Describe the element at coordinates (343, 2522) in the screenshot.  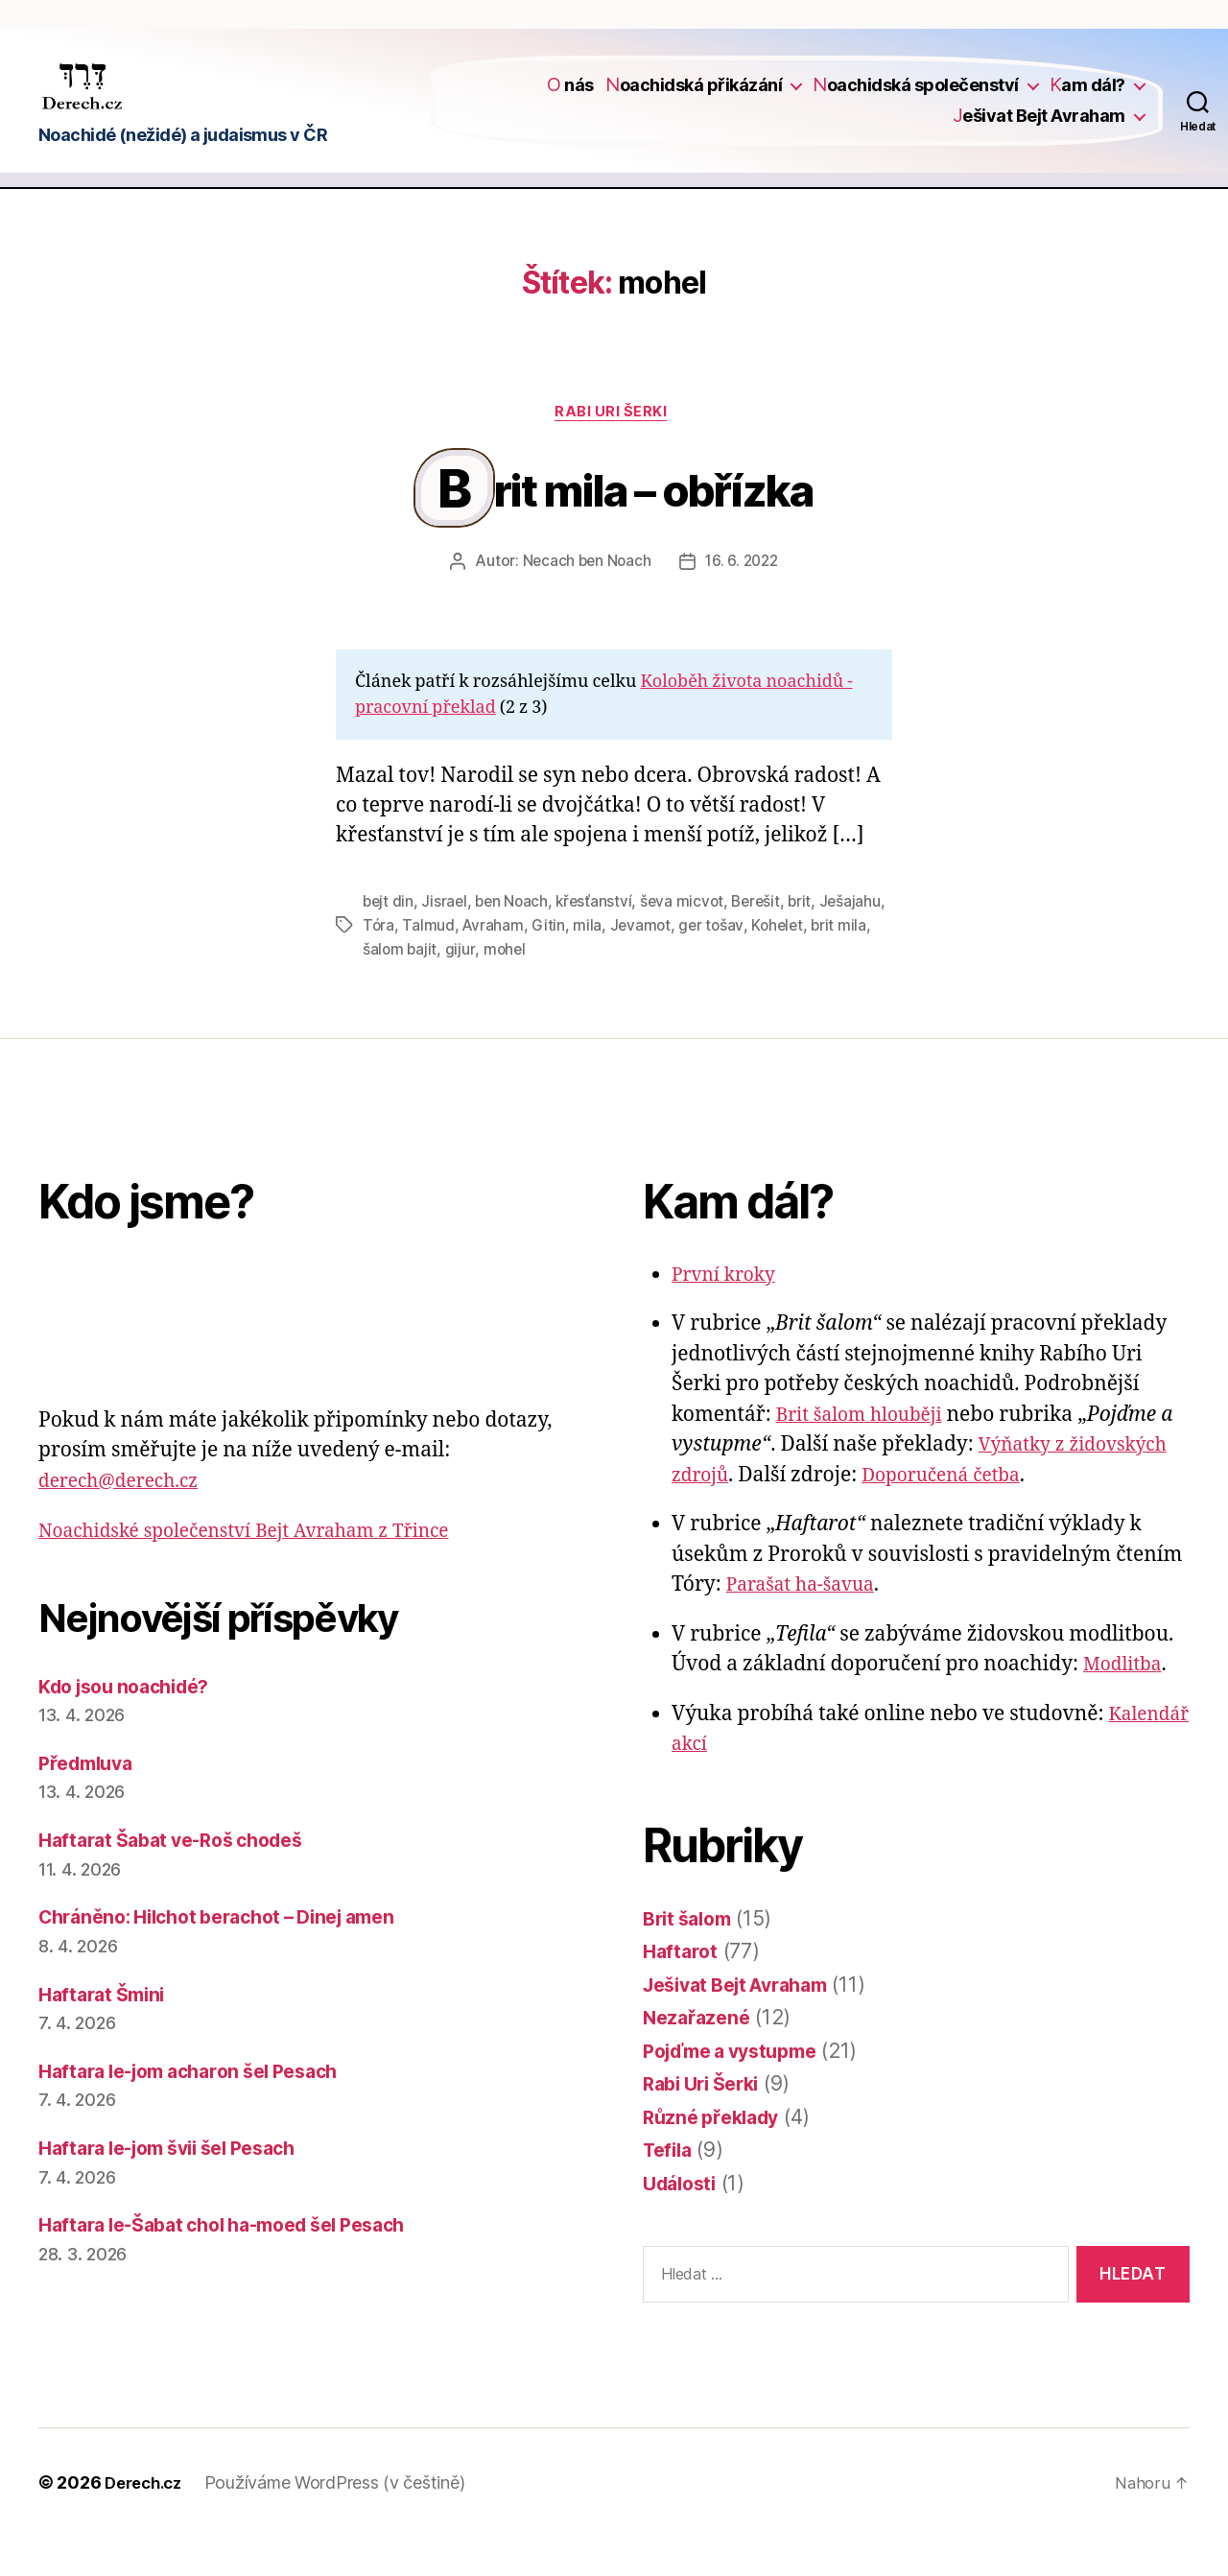
I see `Používáme WordPress (v češtině)` at that location.